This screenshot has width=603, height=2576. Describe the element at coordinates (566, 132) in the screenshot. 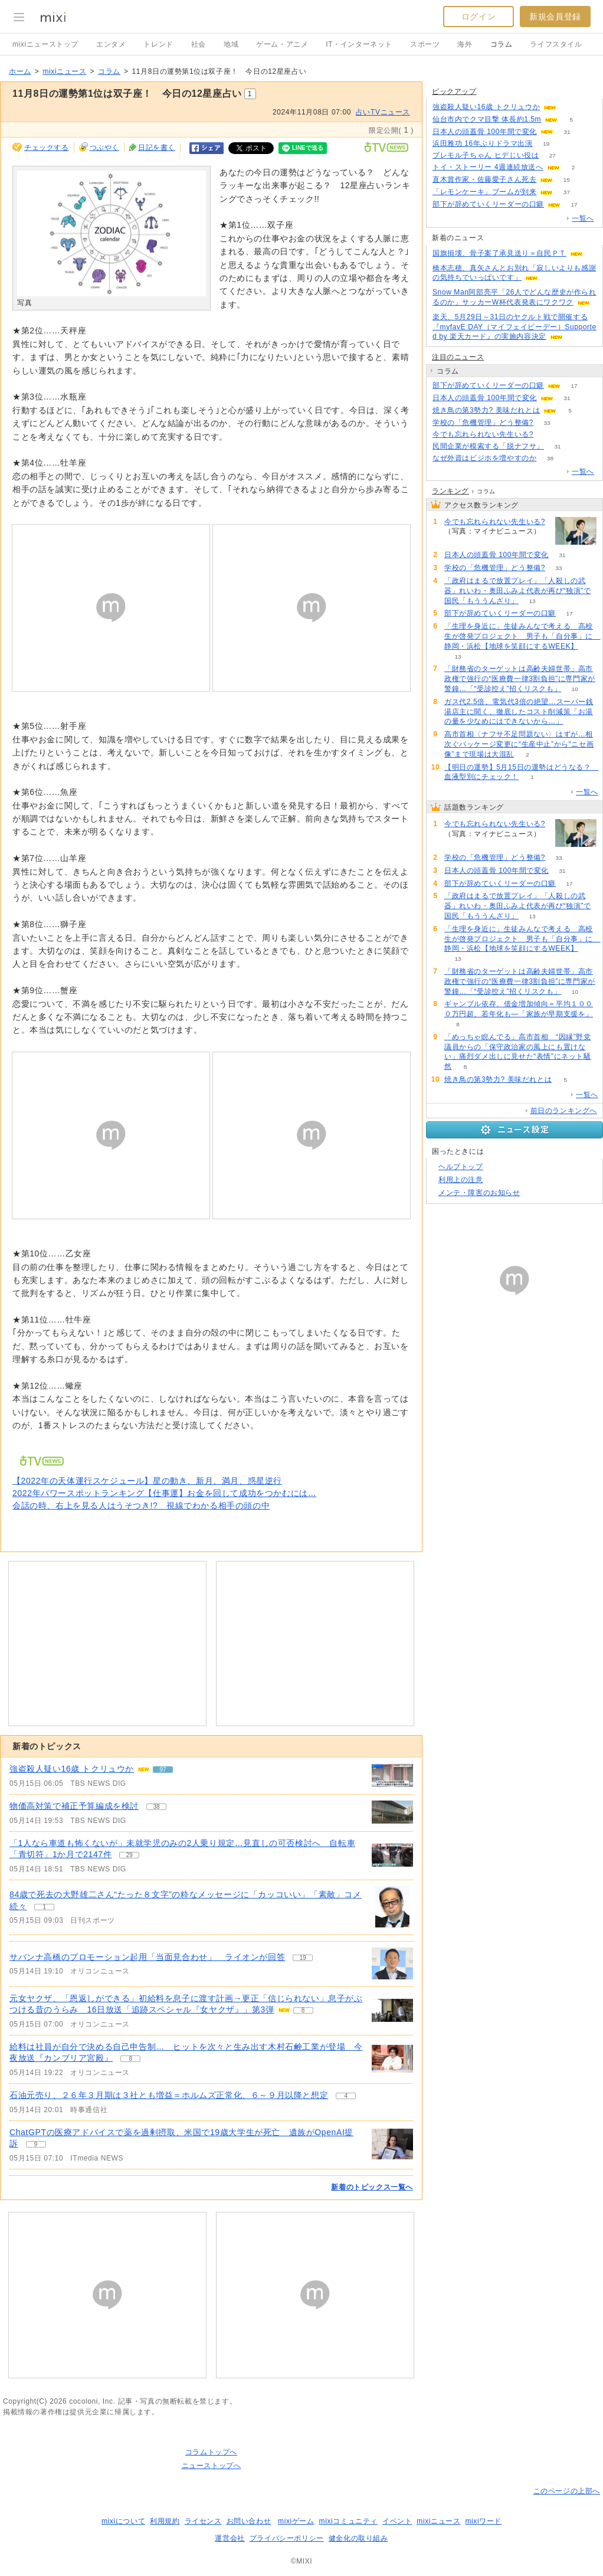

I see `31` at that location.